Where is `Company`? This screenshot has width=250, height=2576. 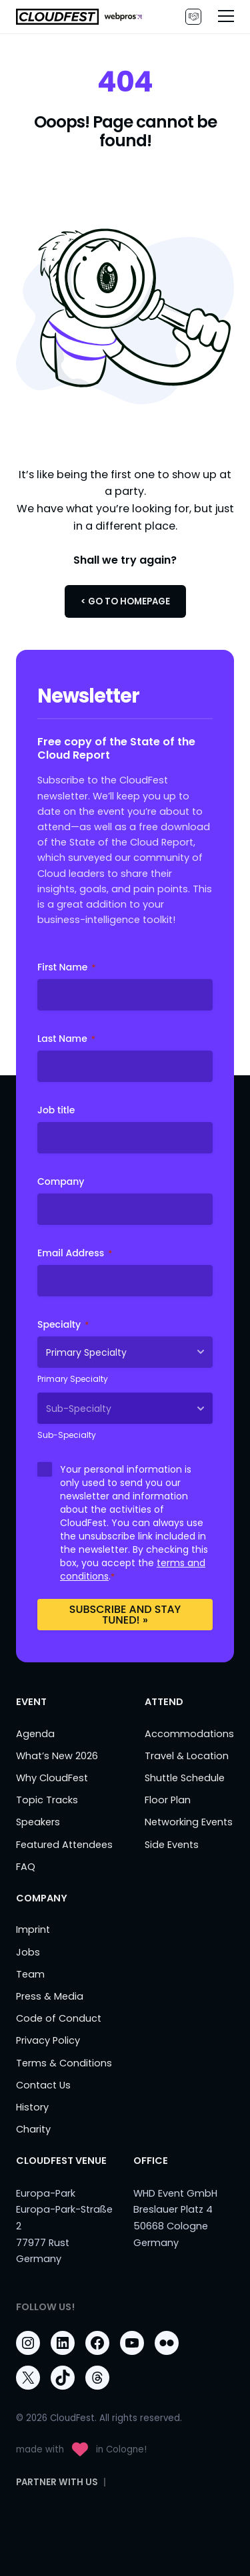 Company is located at coordinates (61, 1181).